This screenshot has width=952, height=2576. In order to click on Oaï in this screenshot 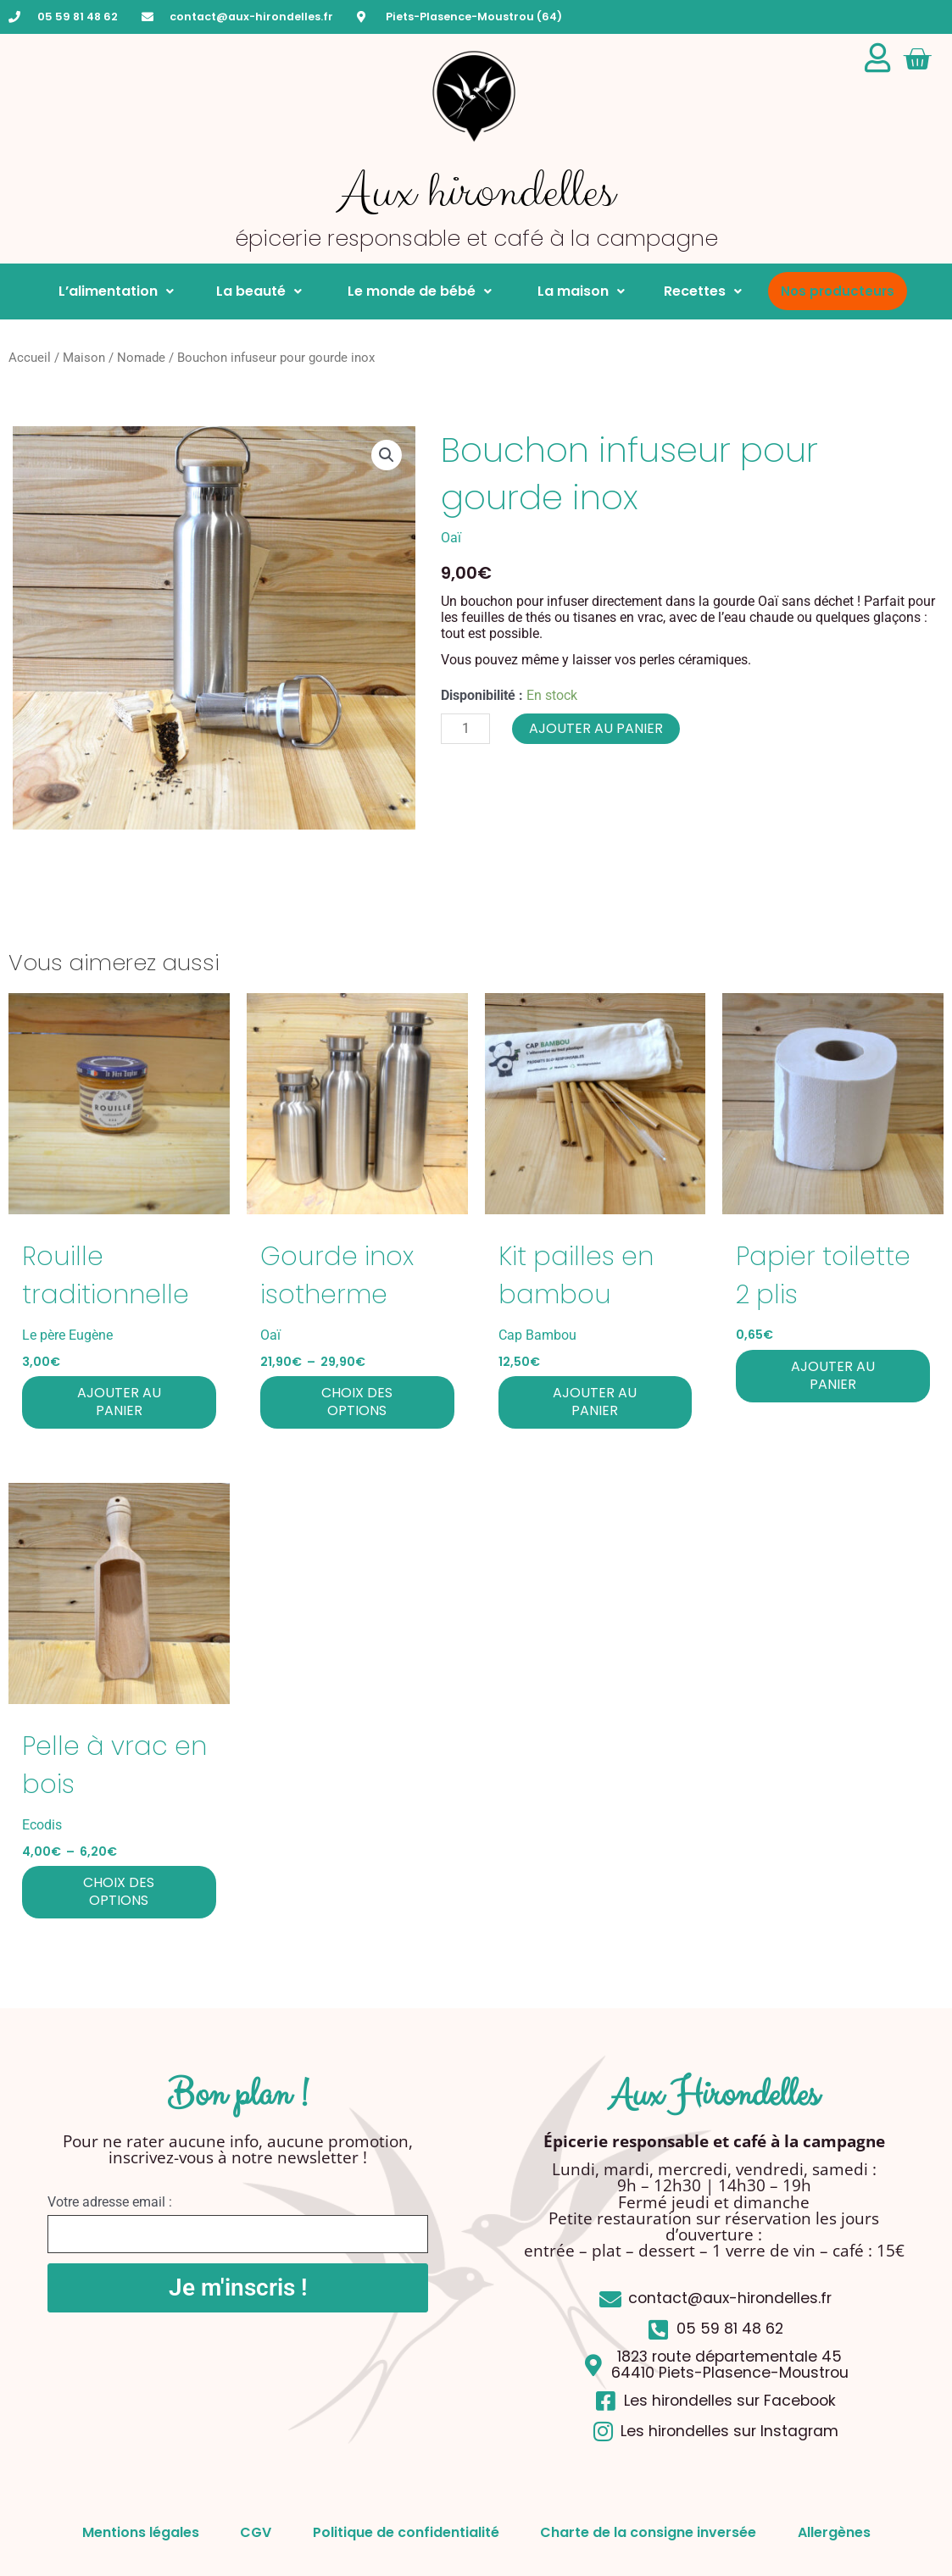, I will do `click(451, 538)`.